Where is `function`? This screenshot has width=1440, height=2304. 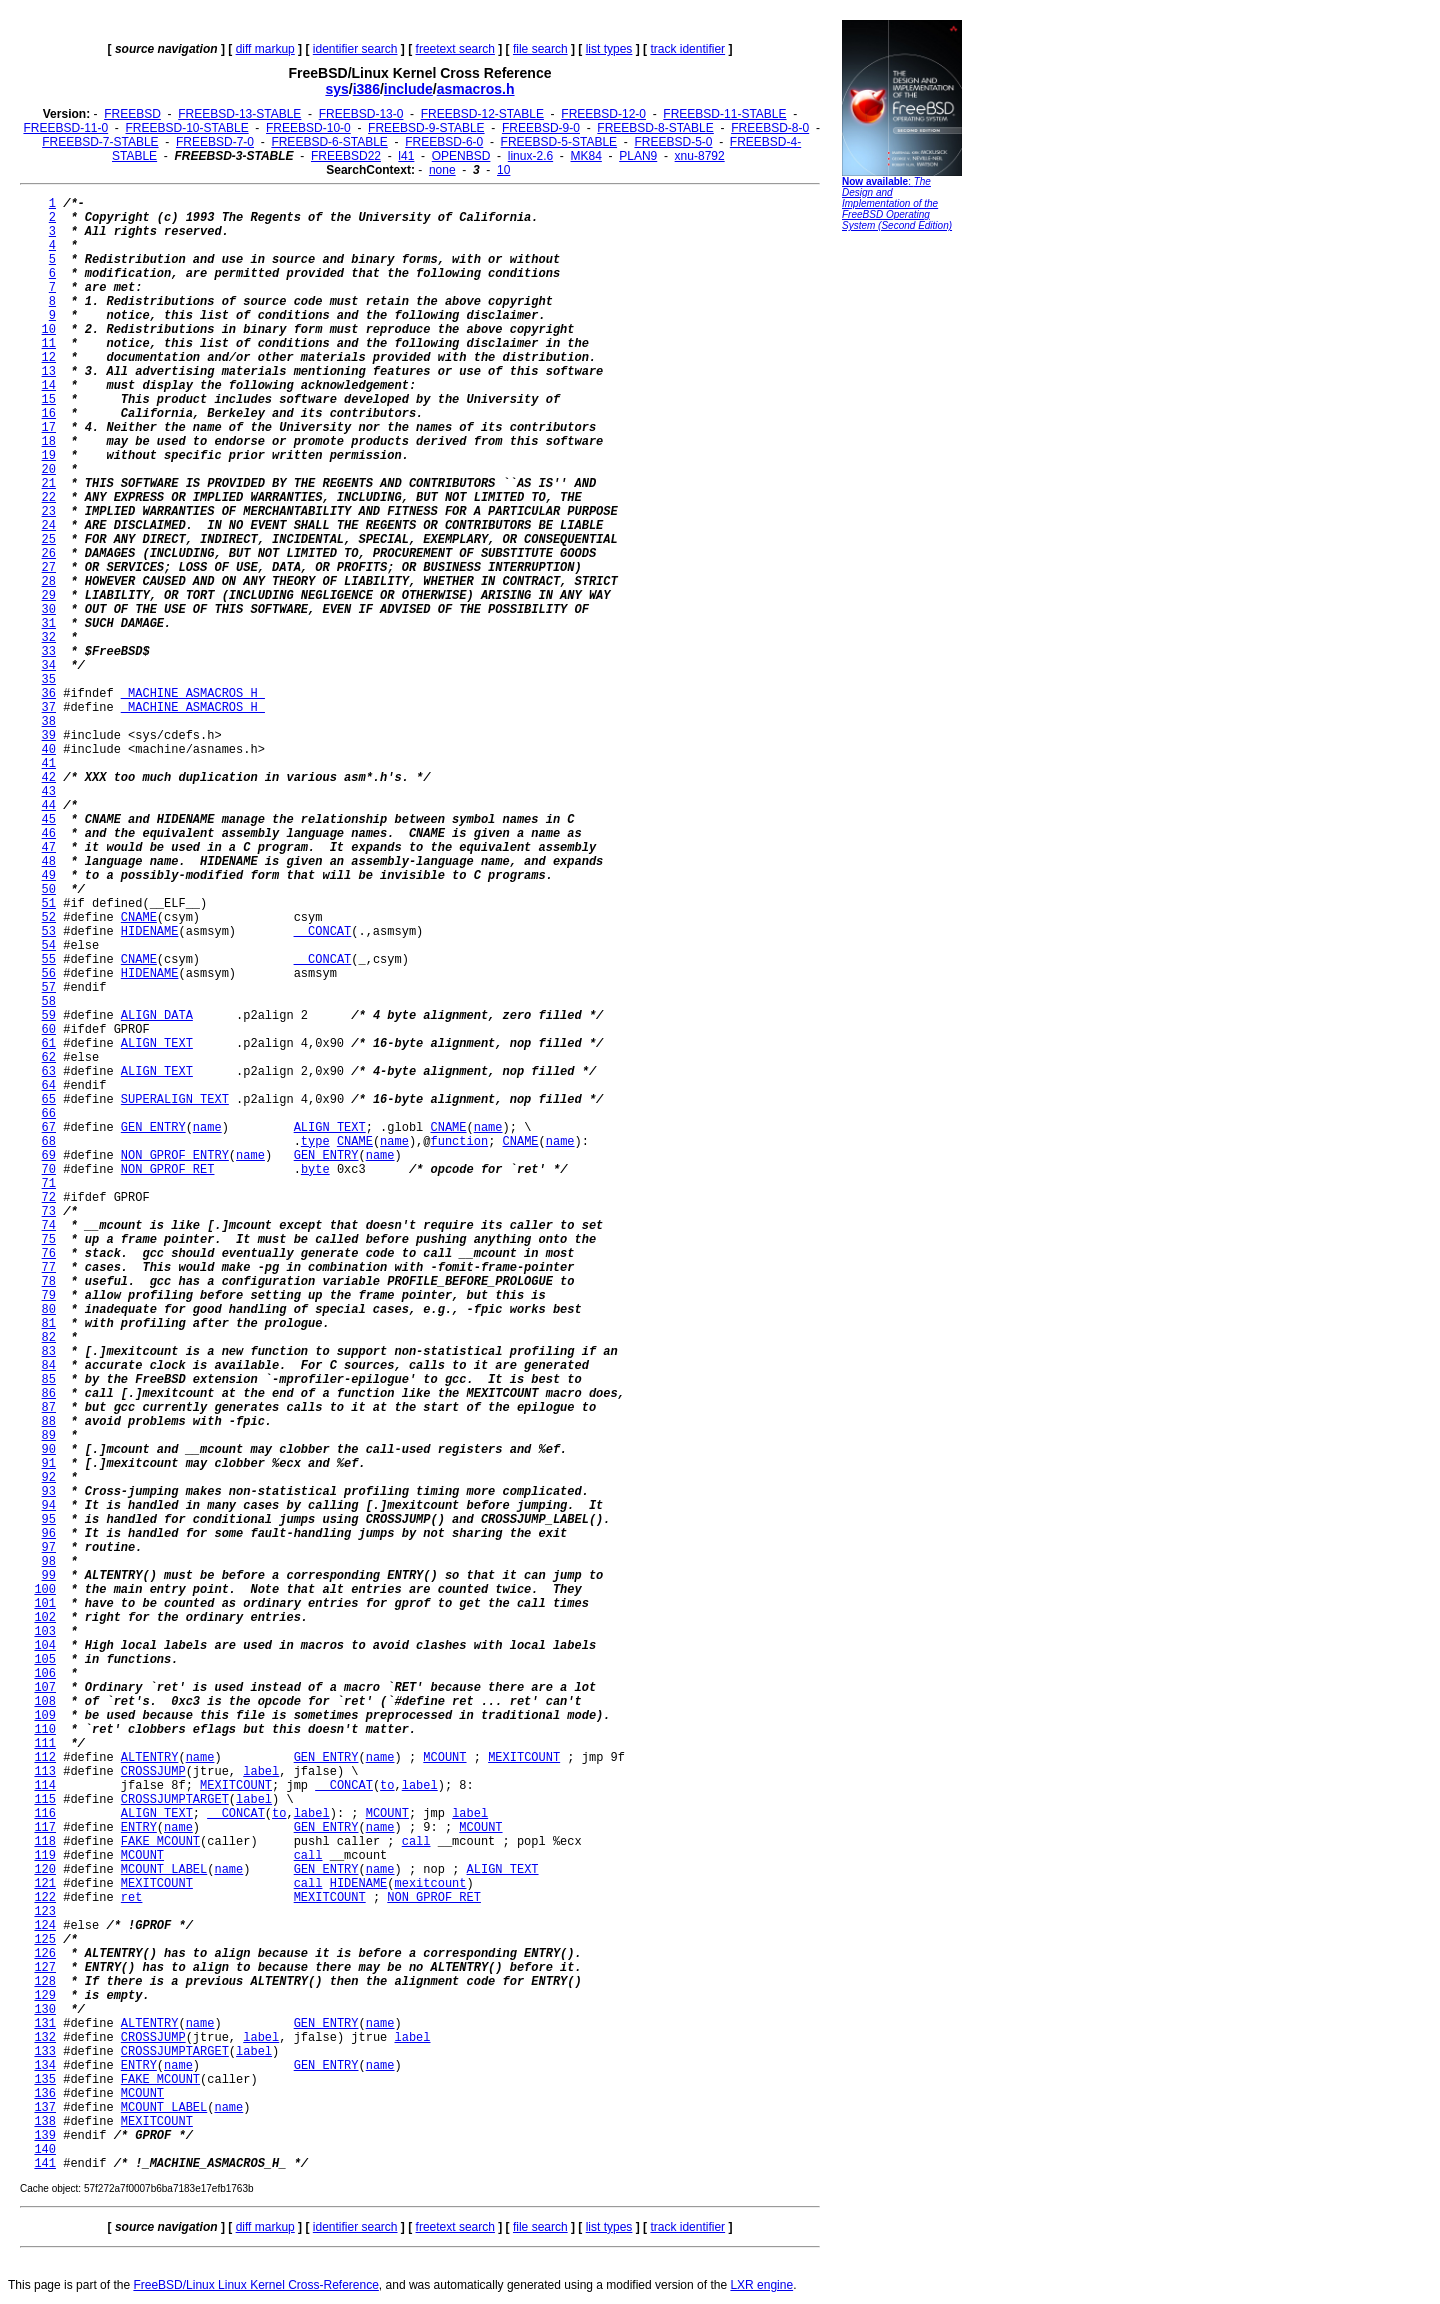 function is located at coordinates (460, 1142).